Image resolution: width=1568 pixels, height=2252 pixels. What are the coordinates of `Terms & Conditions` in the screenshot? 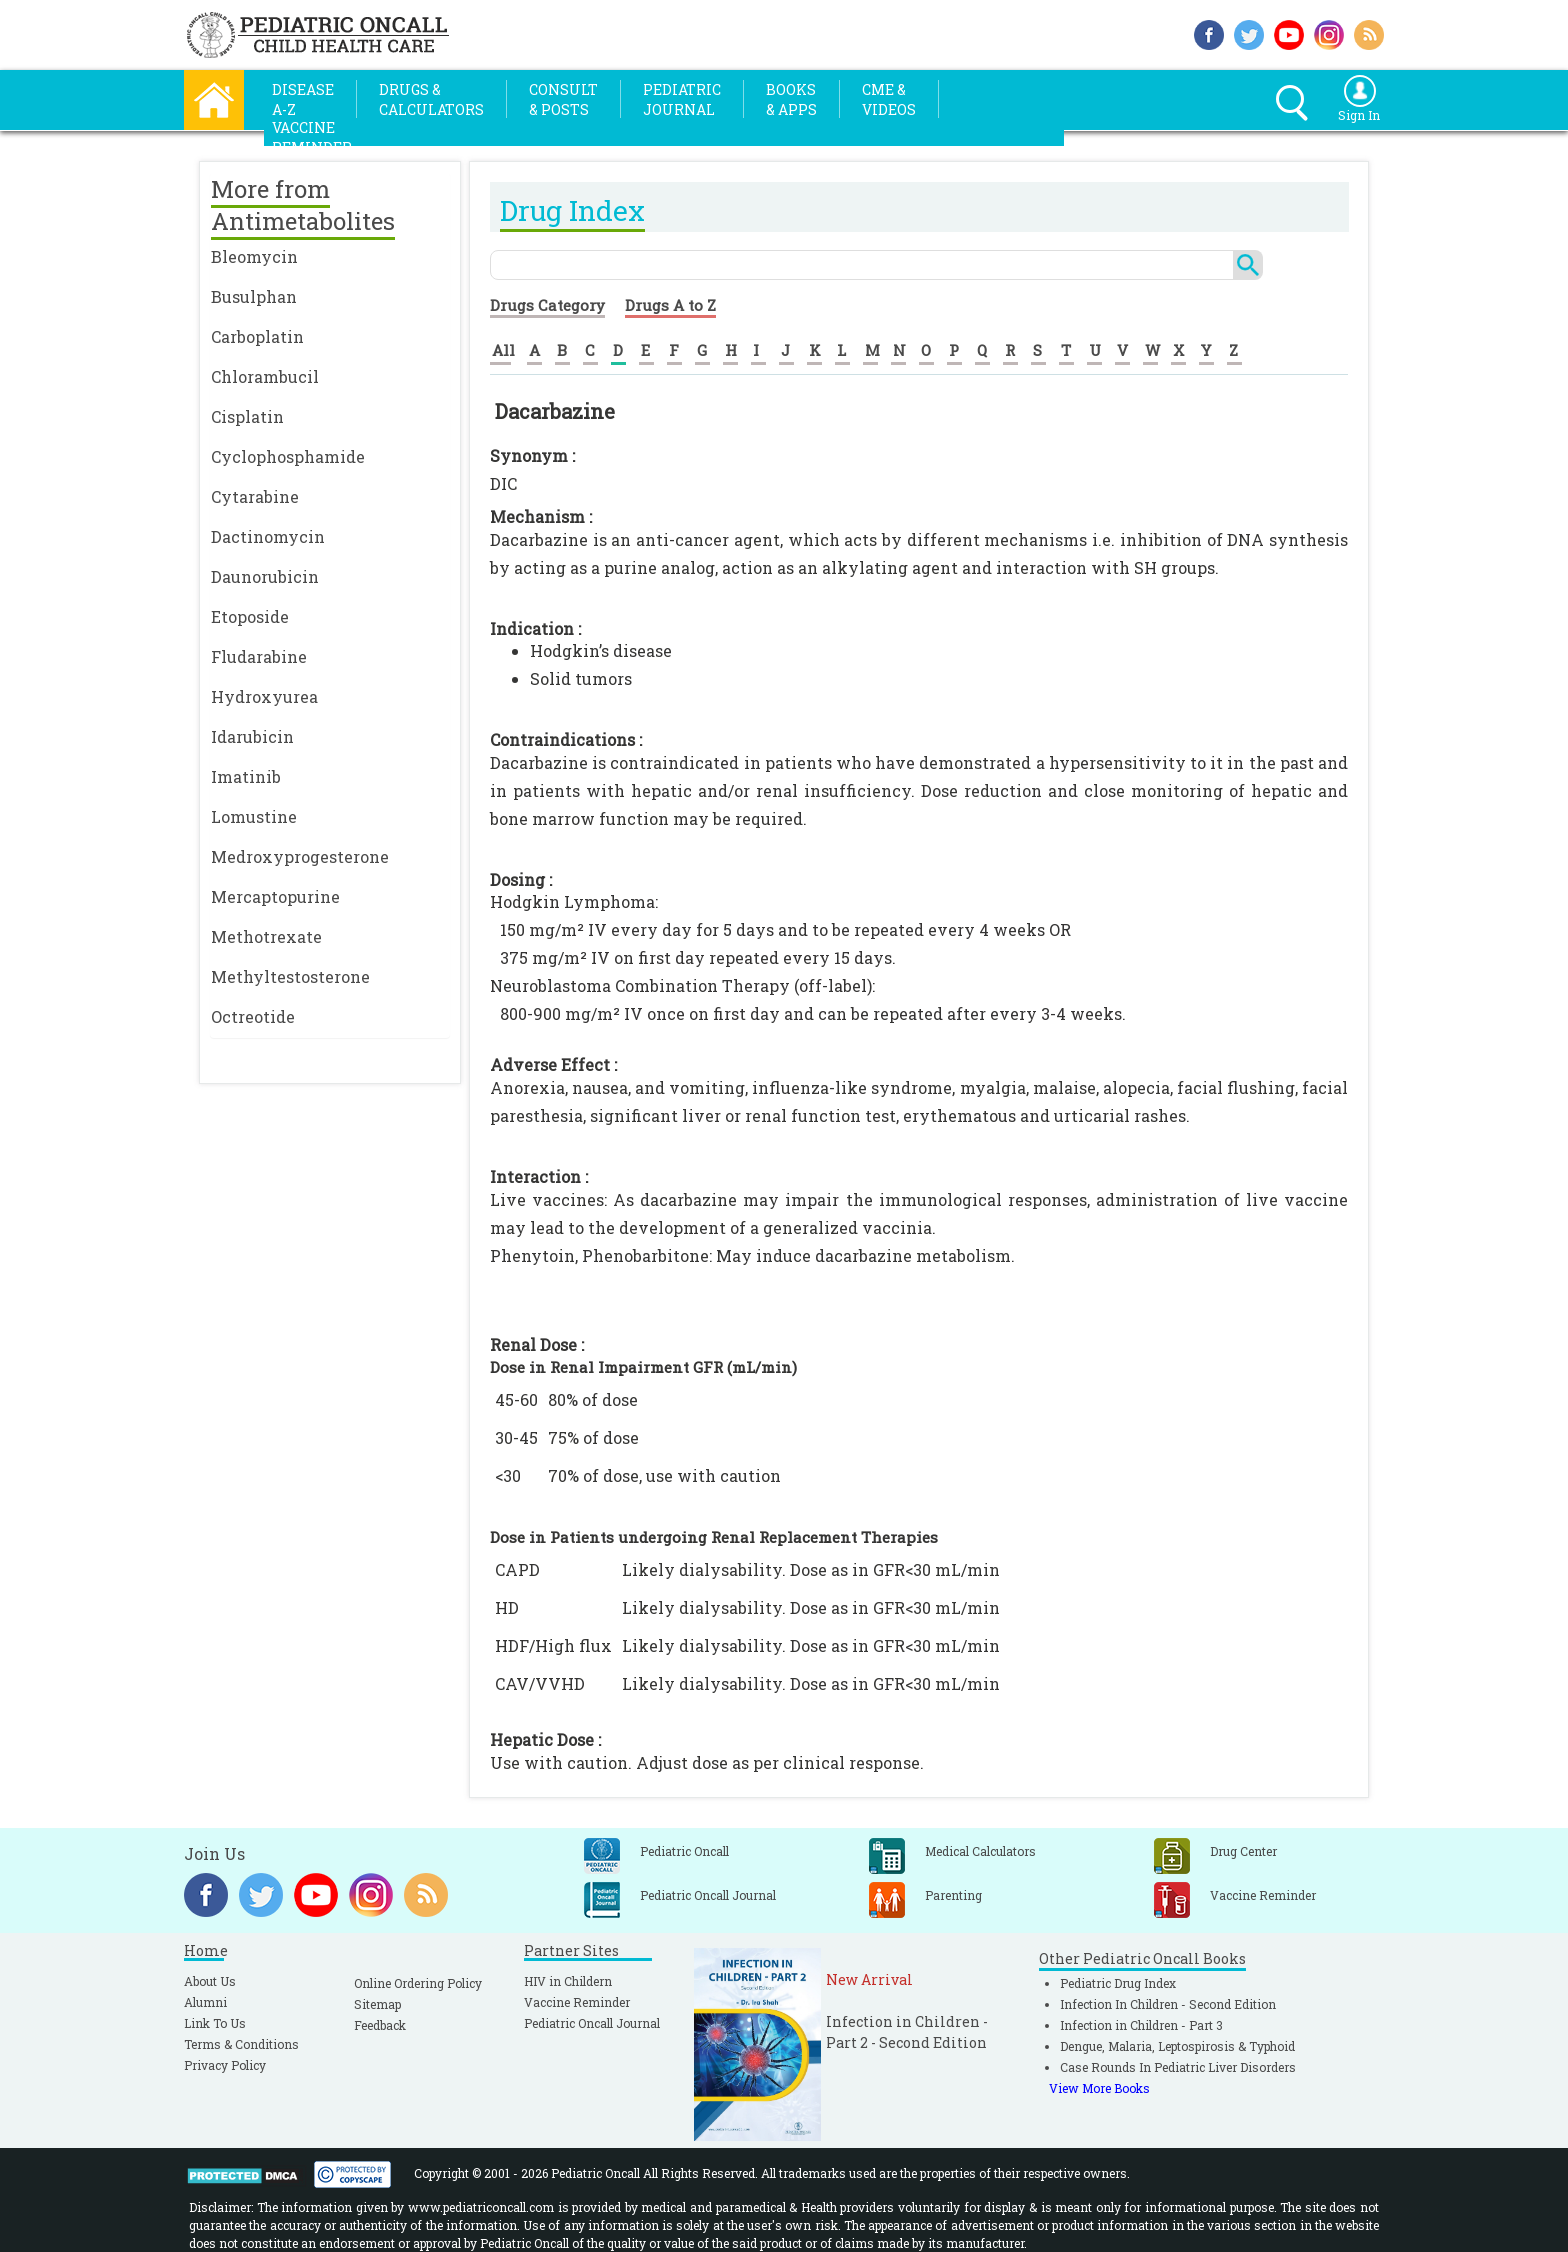 It's located at (241, 2044).